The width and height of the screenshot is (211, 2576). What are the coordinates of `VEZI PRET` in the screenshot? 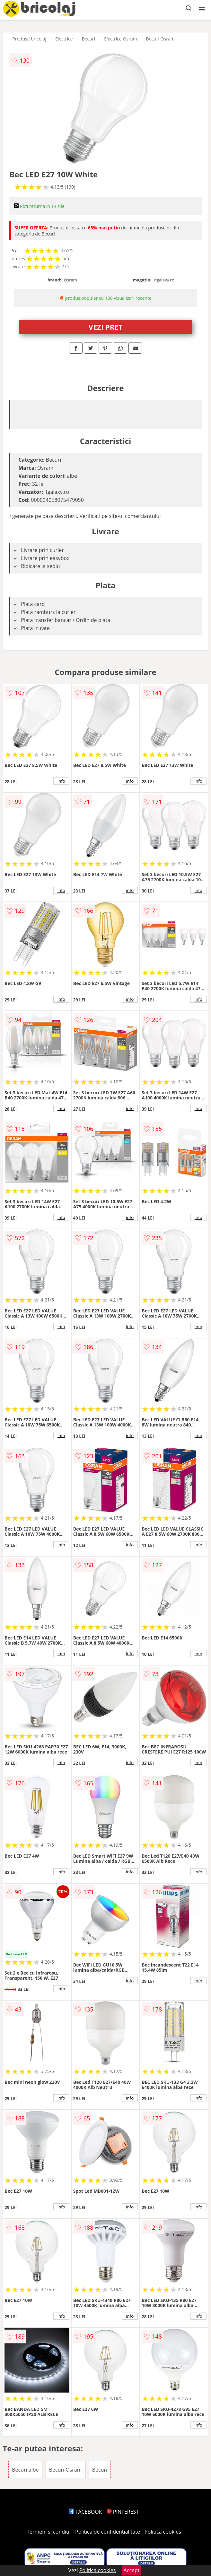 It's located at (106, 327).